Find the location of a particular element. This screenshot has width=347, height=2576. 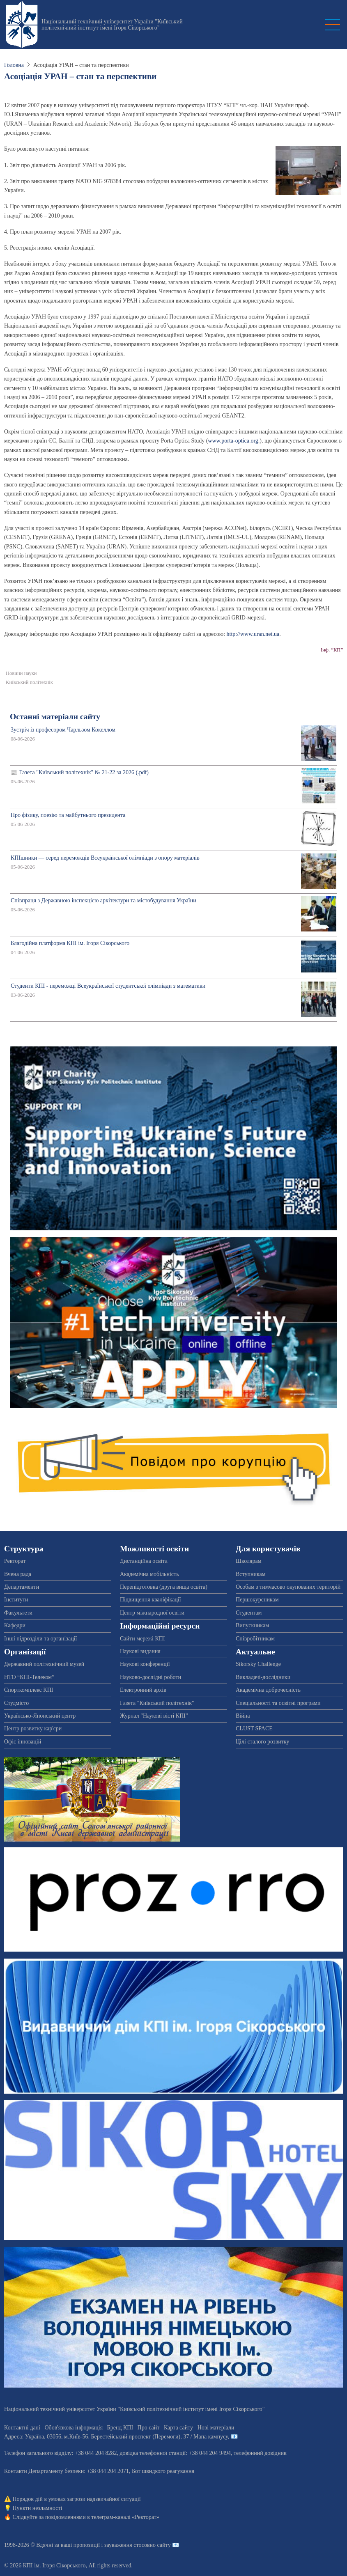

Студентам is located at coordinates (249, 1613).